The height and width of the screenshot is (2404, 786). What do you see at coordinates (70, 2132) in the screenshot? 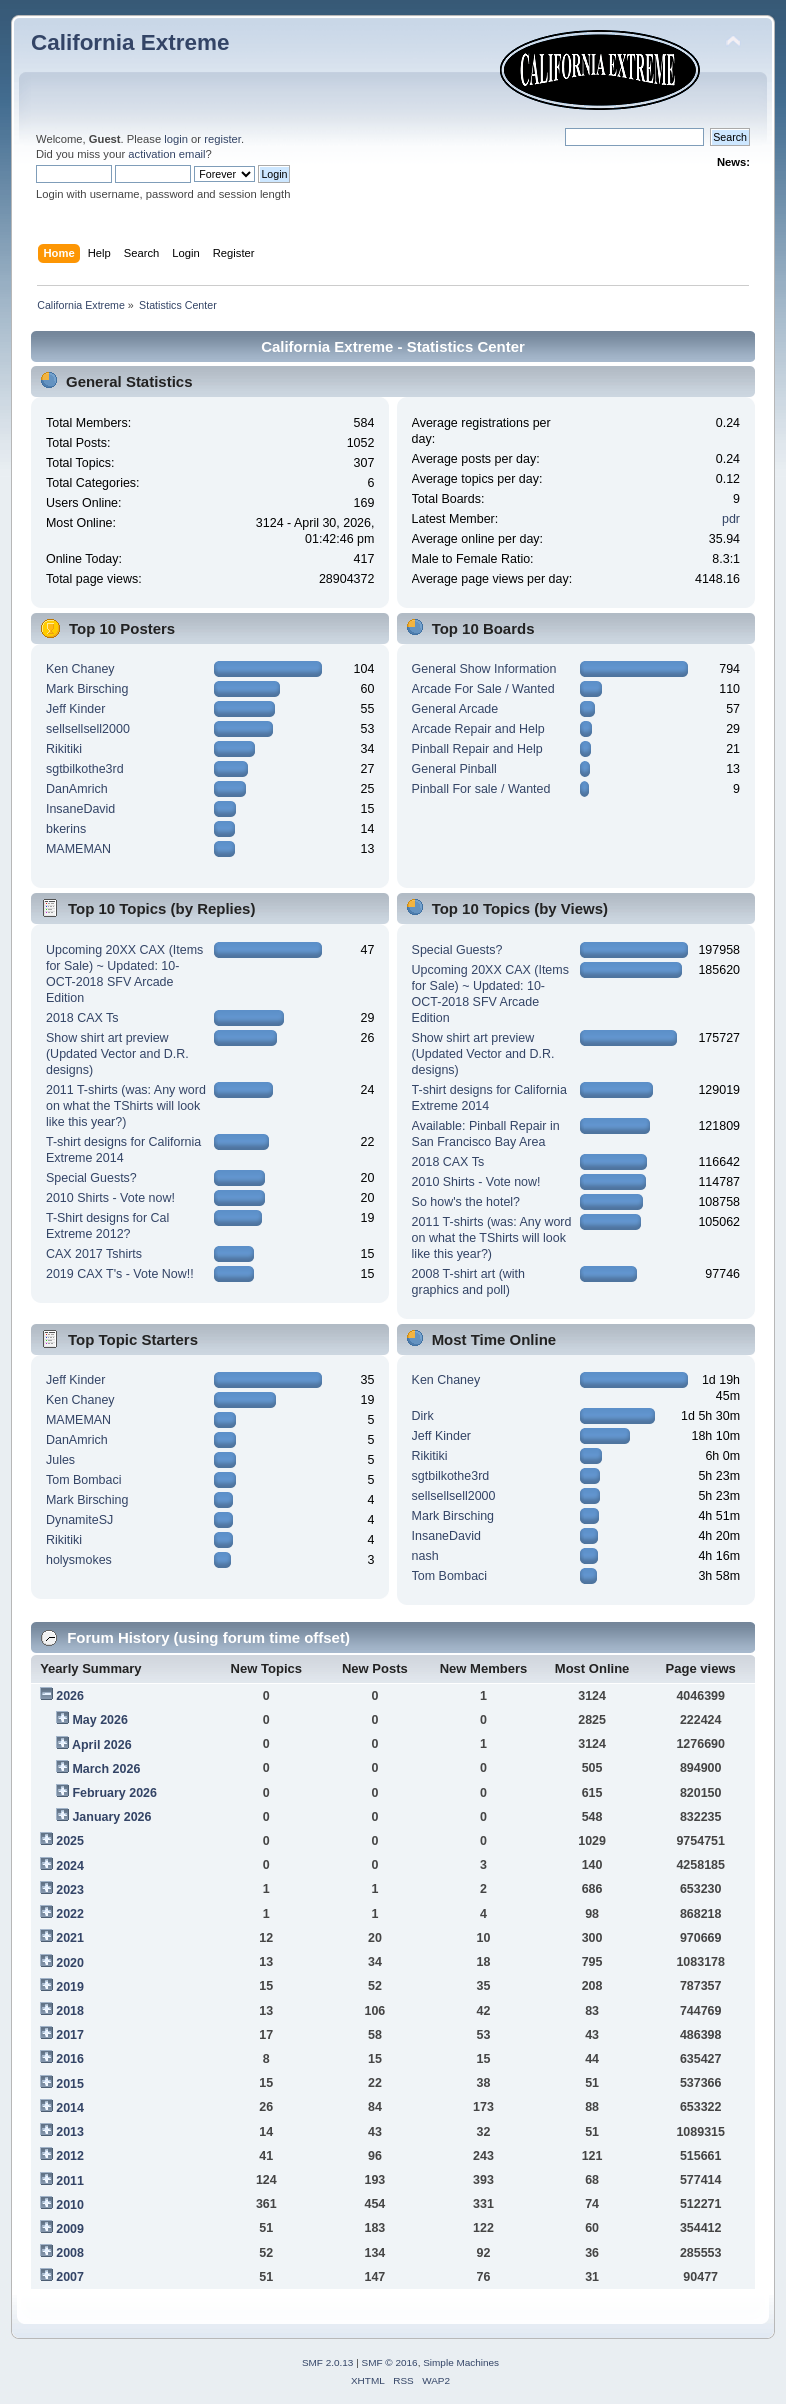
I see `2013` at bounding box center [70, 2132].